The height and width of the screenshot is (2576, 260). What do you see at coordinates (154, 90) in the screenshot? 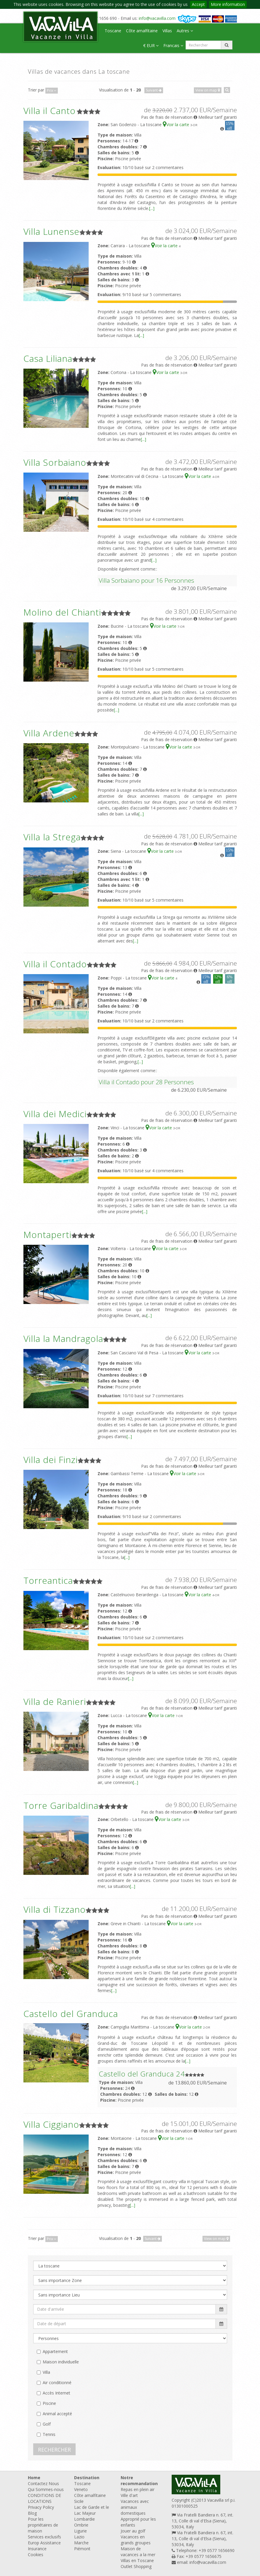
I see `Suivant` at bounding box center [154, 90].